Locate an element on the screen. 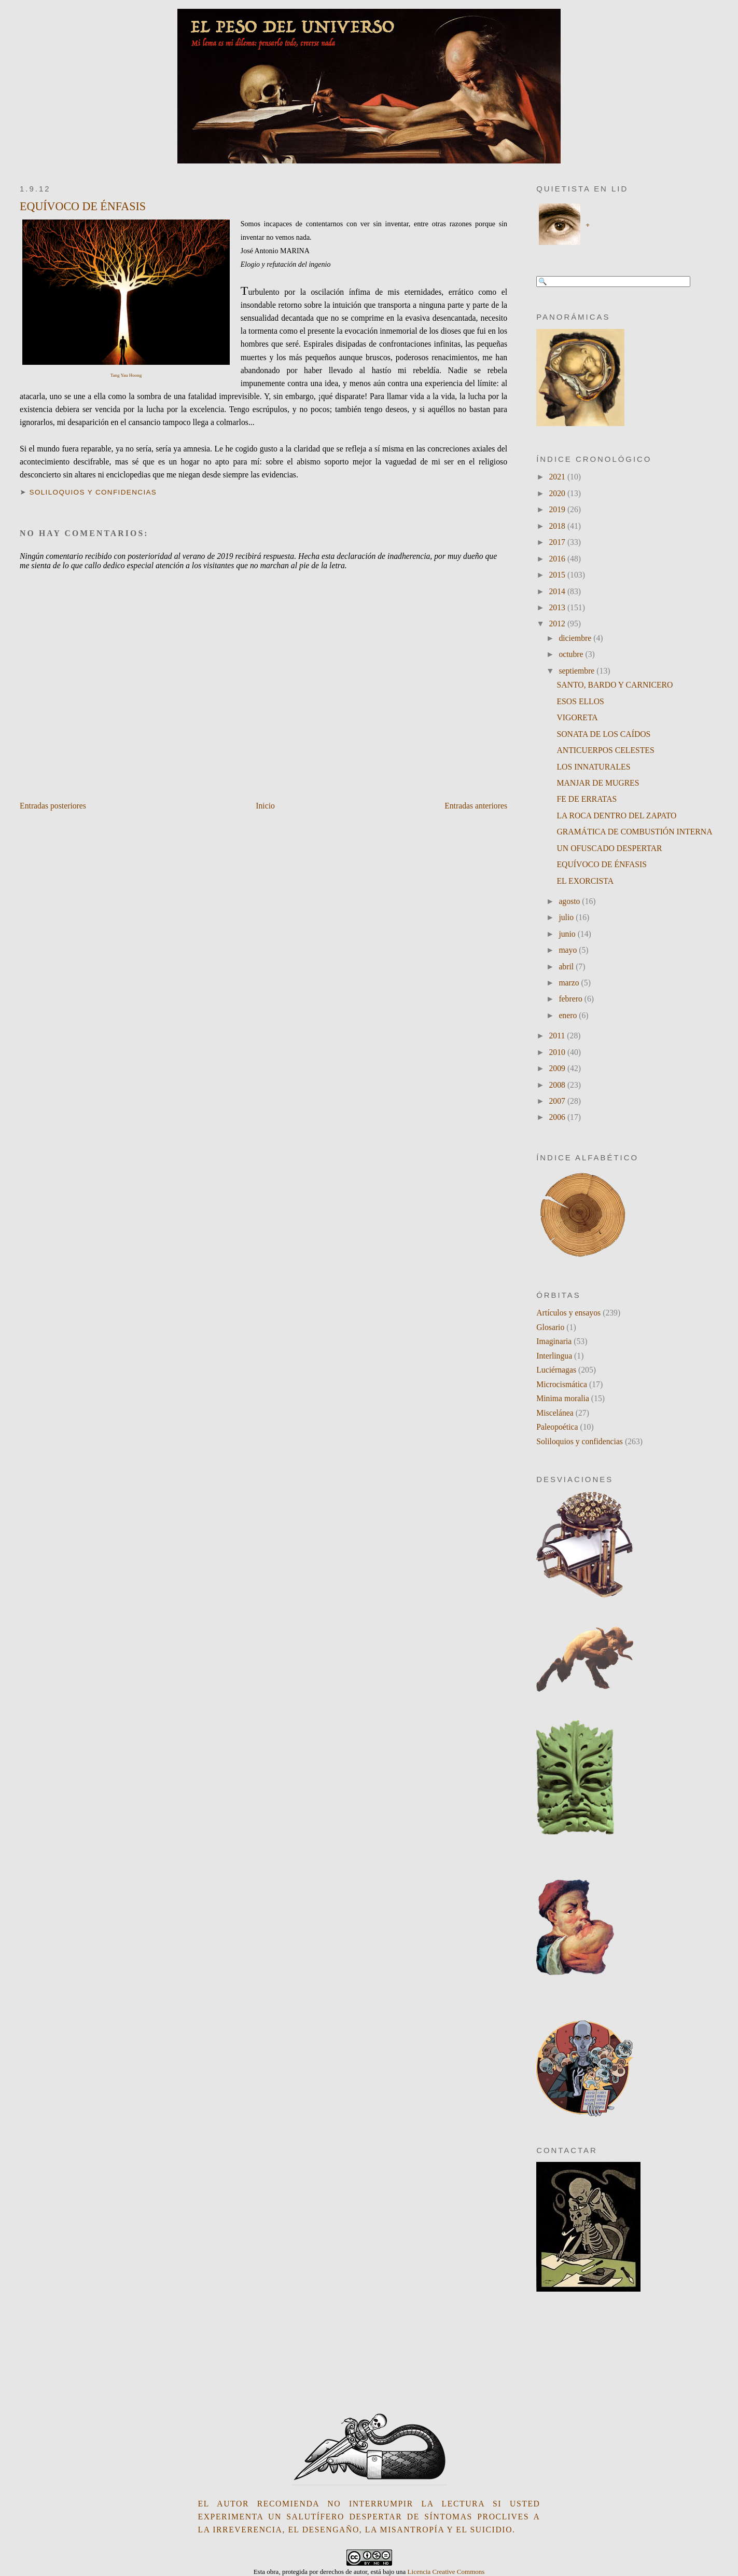  2012 is located at coordinates (558, 623).